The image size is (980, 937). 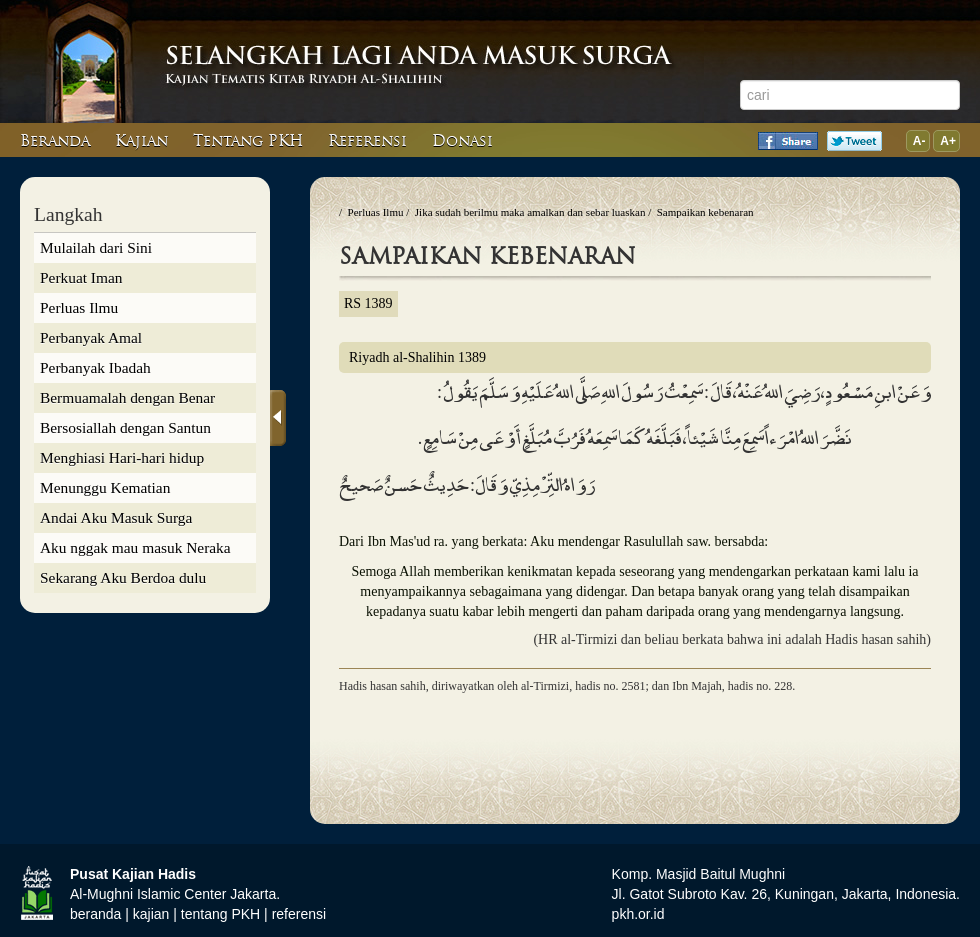 I want to click on A-, so click(x=918, y=141).